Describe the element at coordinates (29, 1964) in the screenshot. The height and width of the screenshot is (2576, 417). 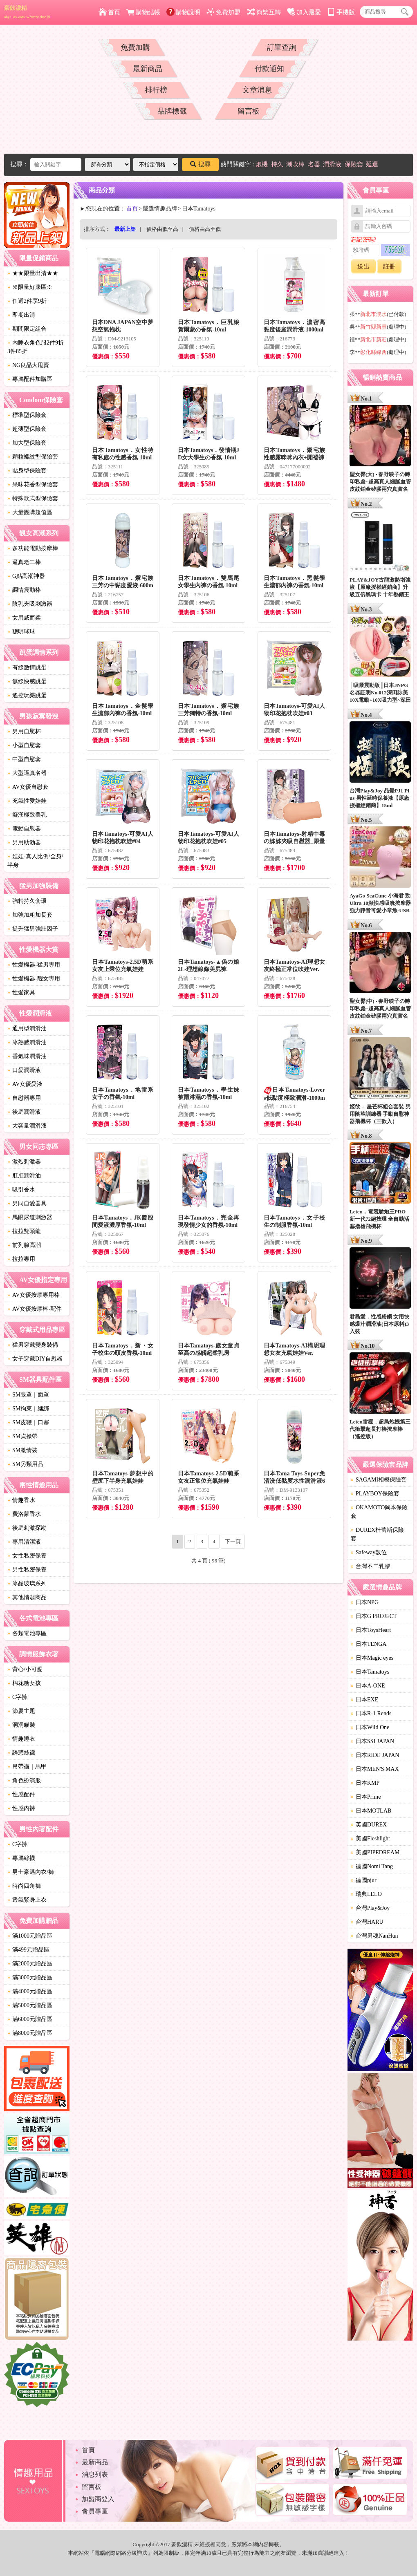
I see `滿2000元贈品區` at that location.